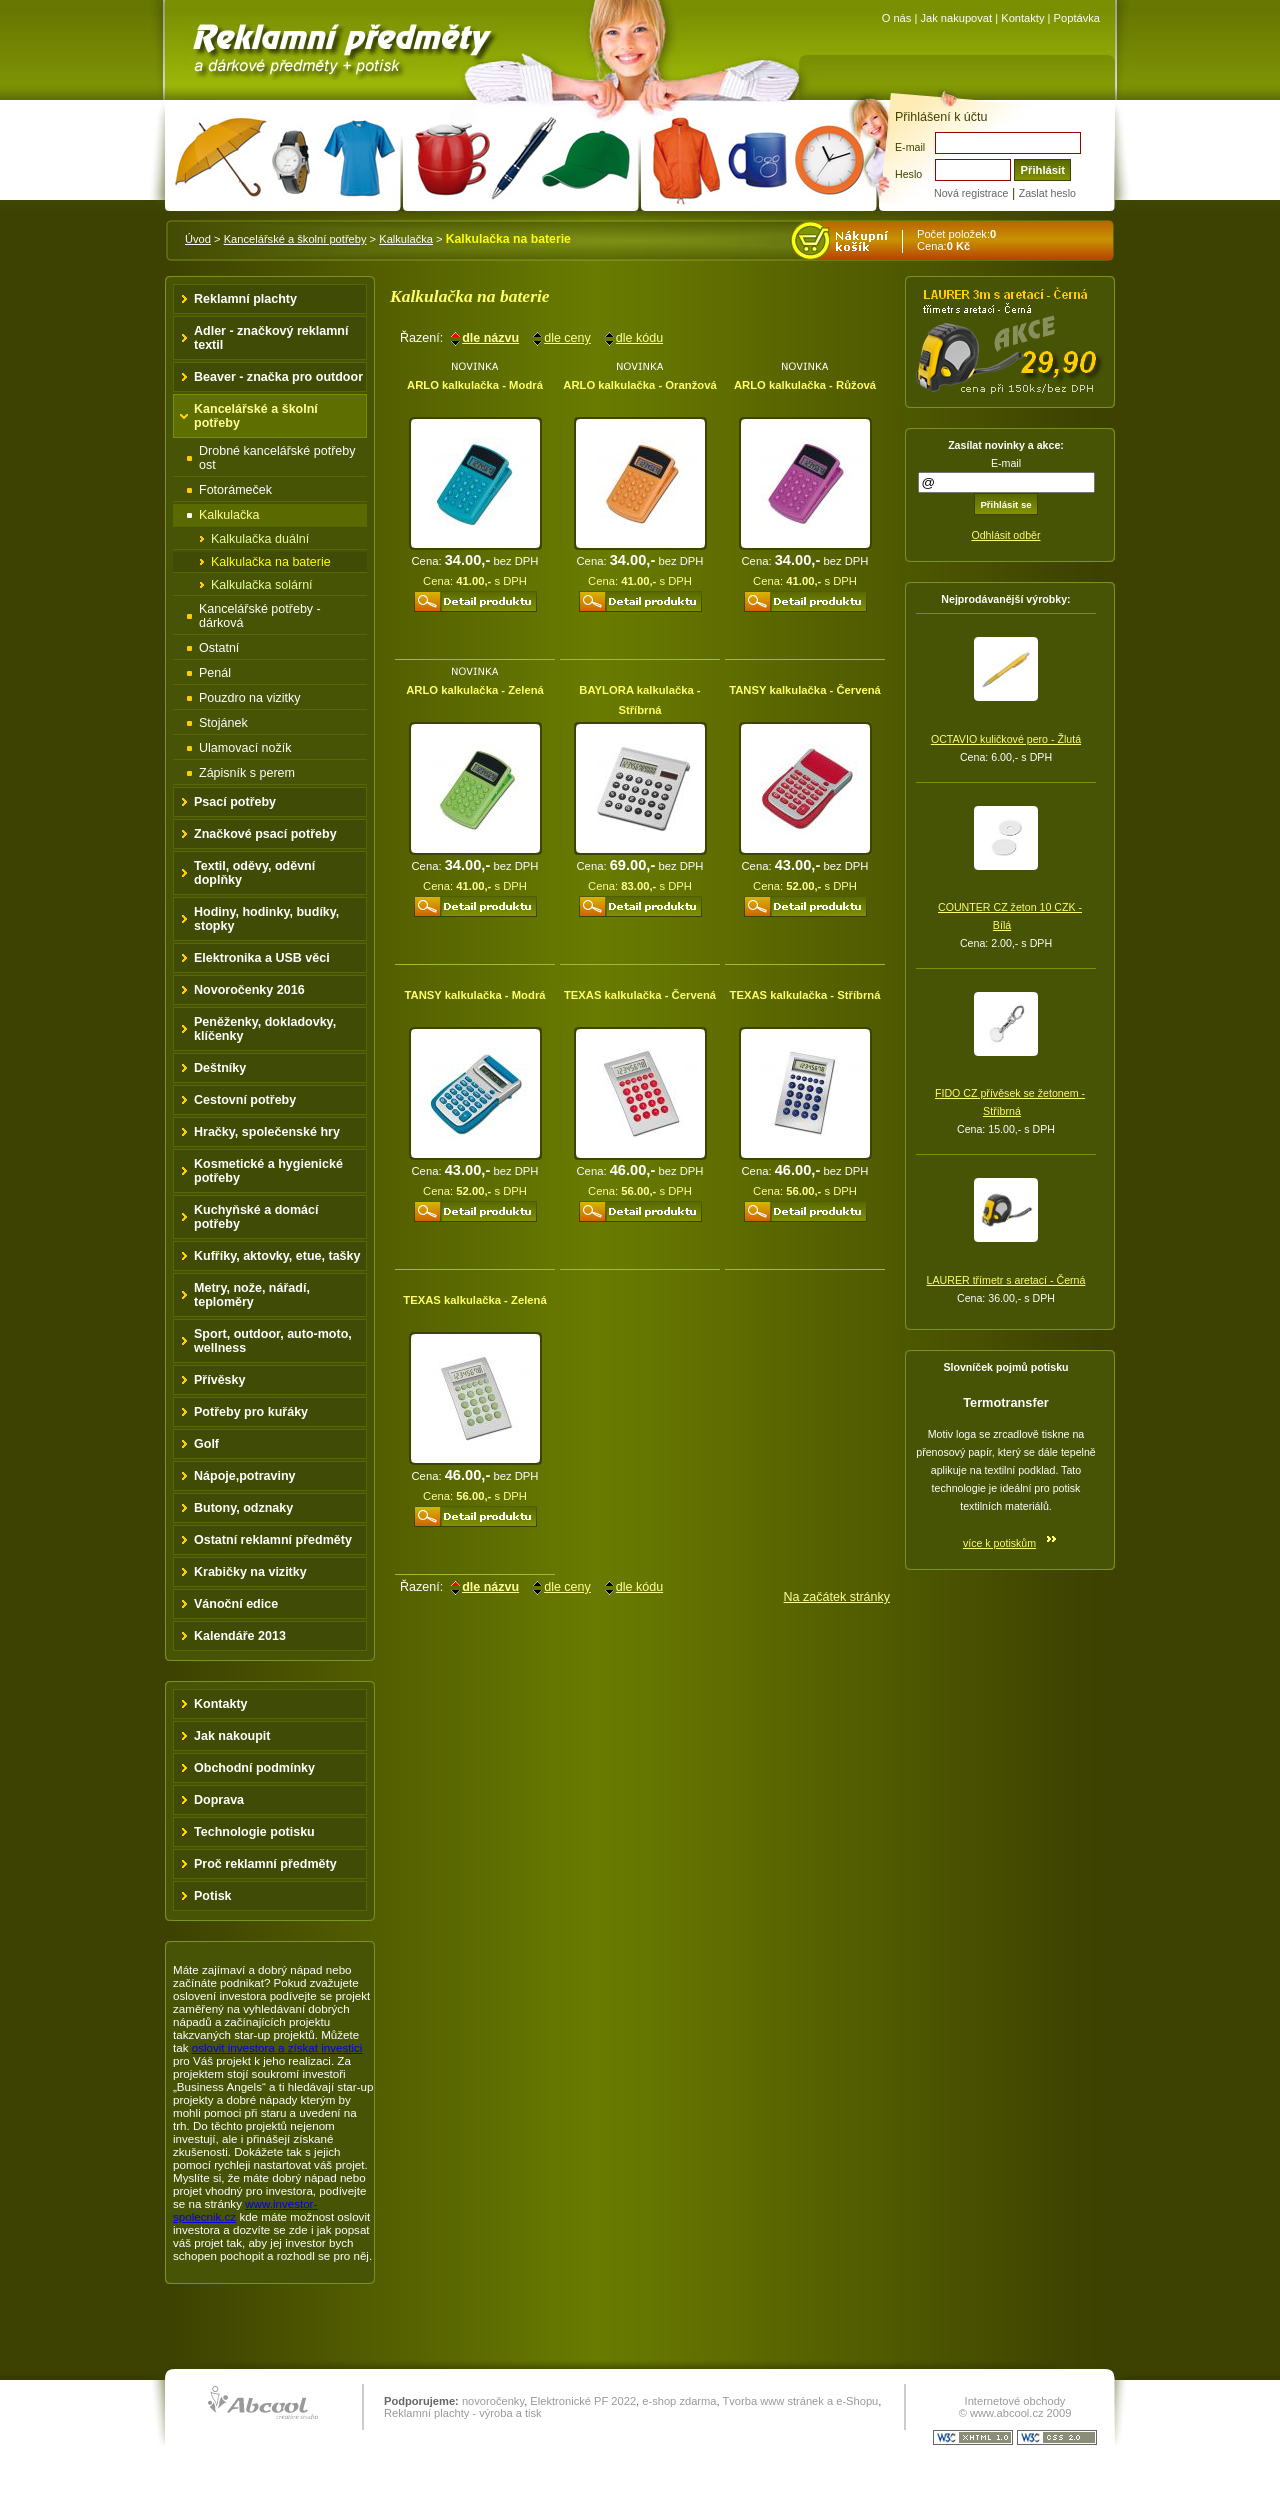 This screenshot has width=1280, height=2494. What do you see at coordinates (243, 1508) in the screenshot?
I see `Butony, odznaky` at bounding box center [243, 1508].